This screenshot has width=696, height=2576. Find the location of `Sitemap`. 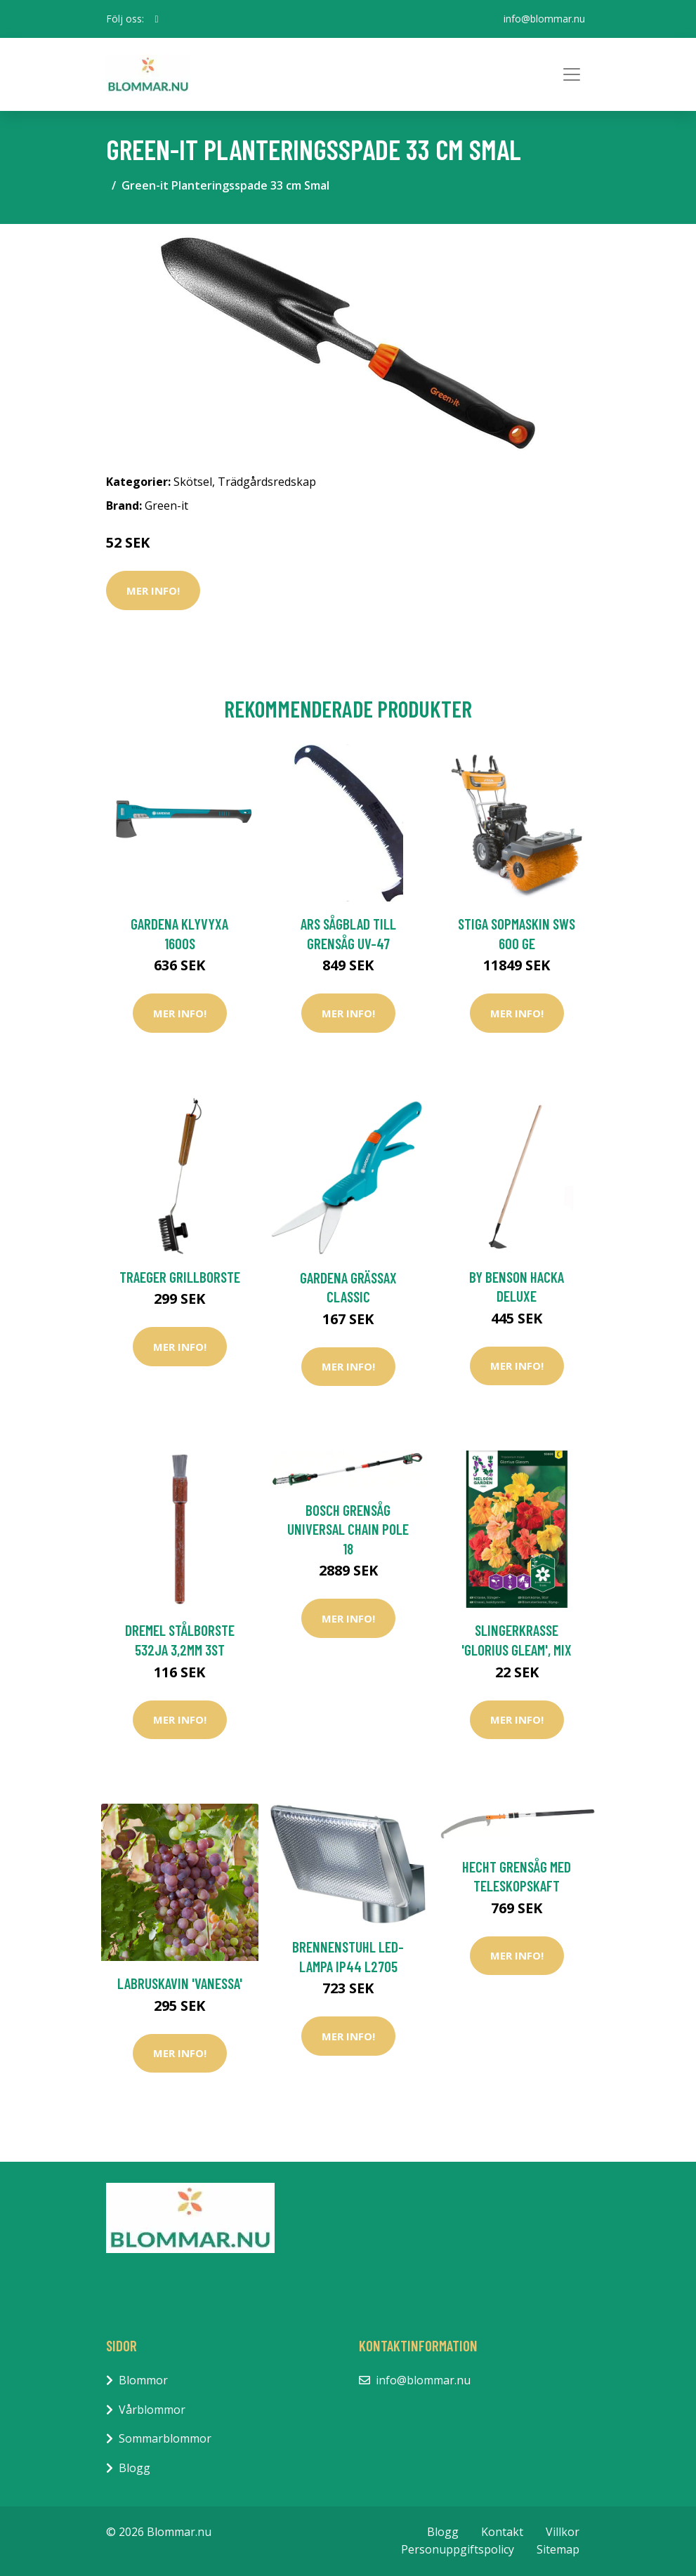

Sitemap is located at coordinates (558, 2549).